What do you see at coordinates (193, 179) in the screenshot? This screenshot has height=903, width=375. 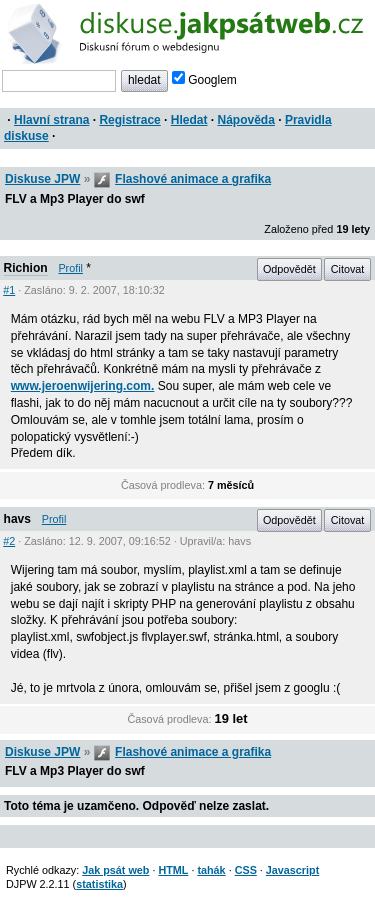 I see `Flashové animace a grafika` at bounding box center [193, 179].